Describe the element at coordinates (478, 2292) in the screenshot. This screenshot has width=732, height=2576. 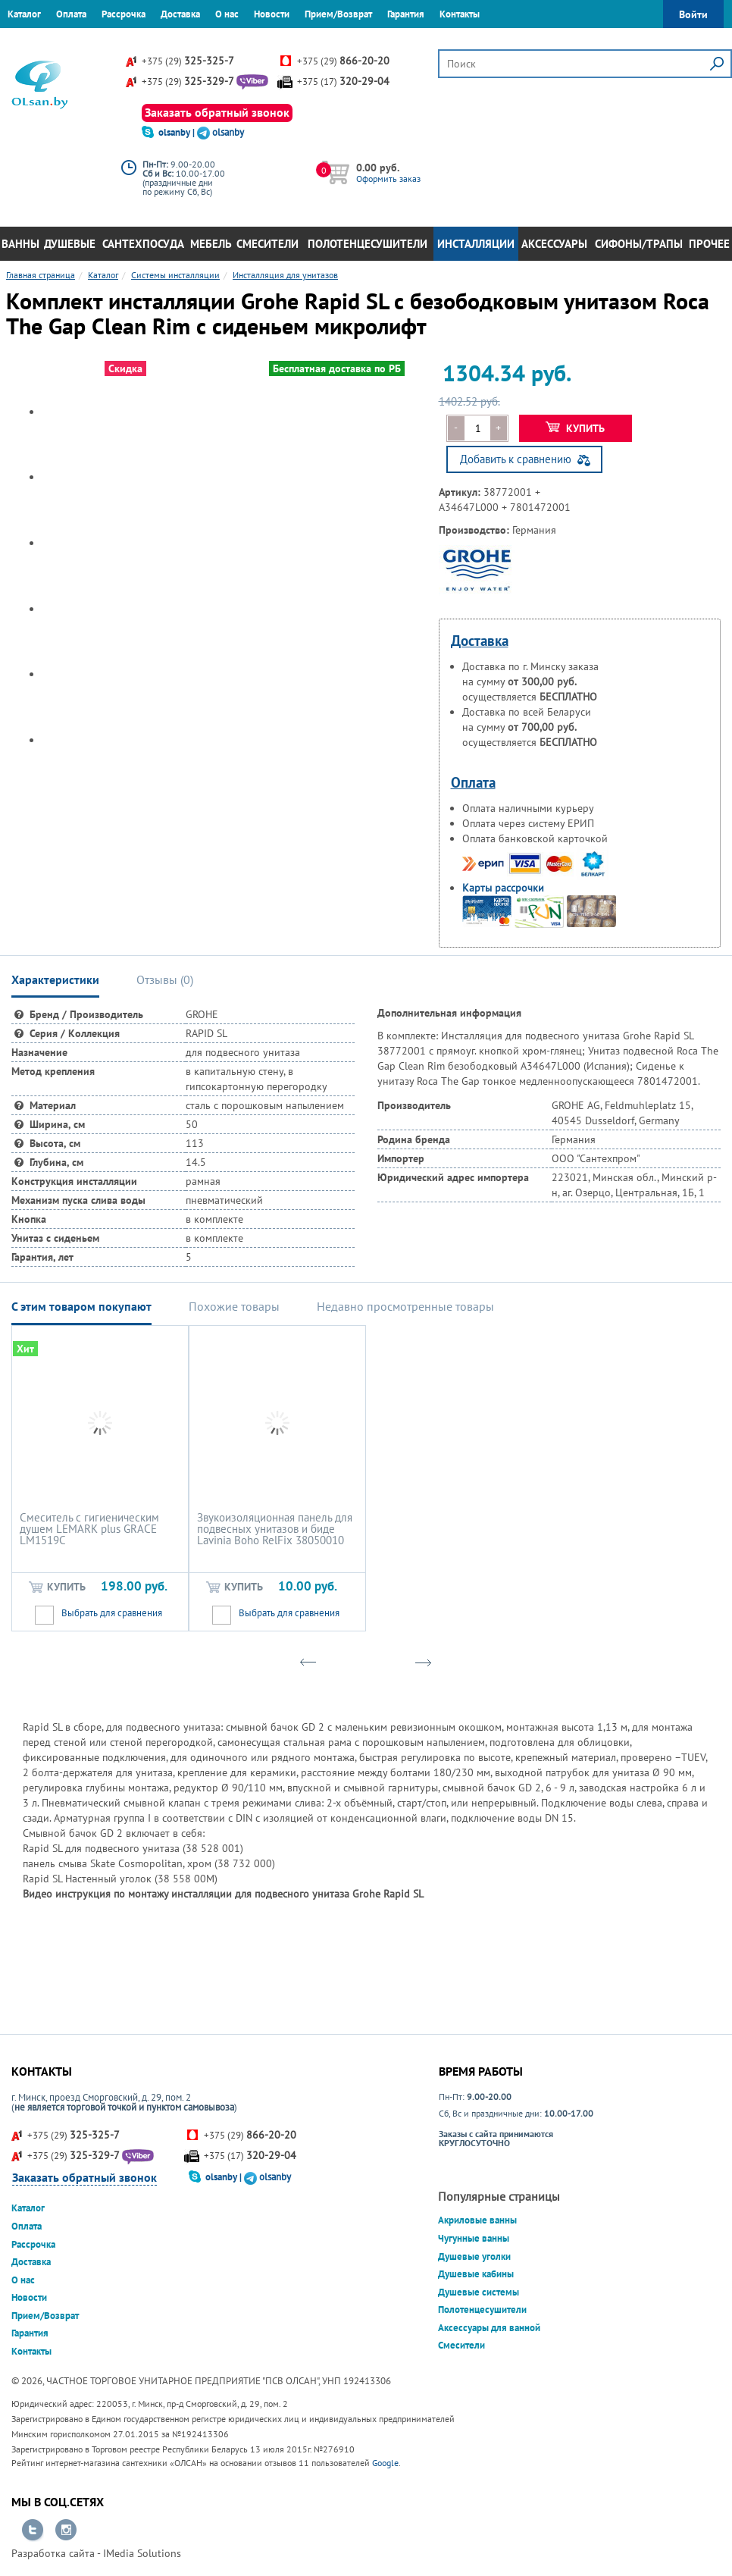
I see `Душевые системы` at that location.